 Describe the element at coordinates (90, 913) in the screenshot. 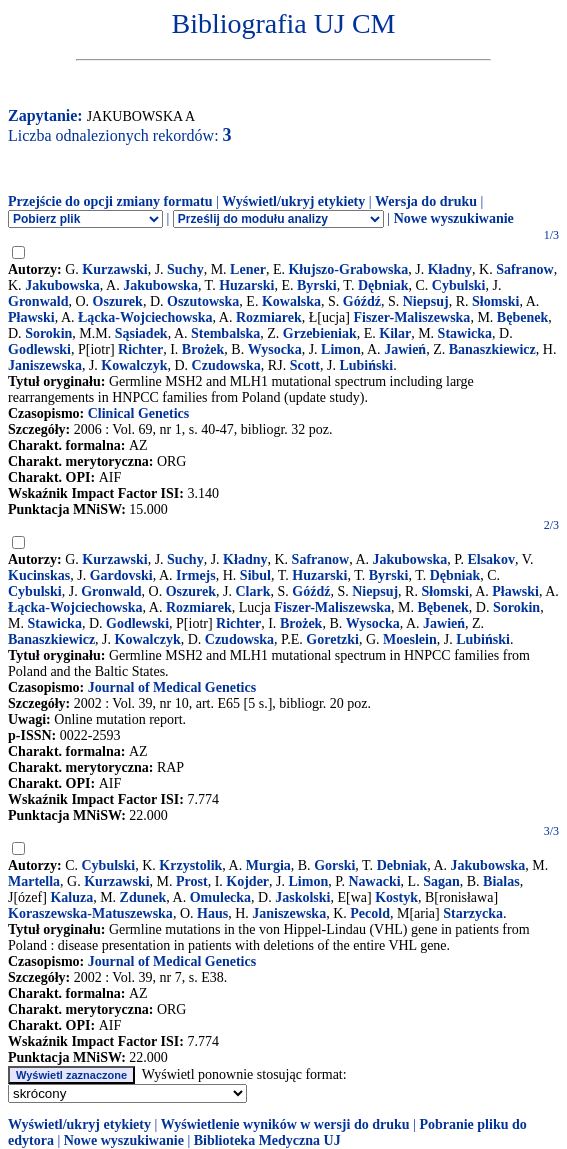

I see `Koraszewska-Matuszewska` at that location.